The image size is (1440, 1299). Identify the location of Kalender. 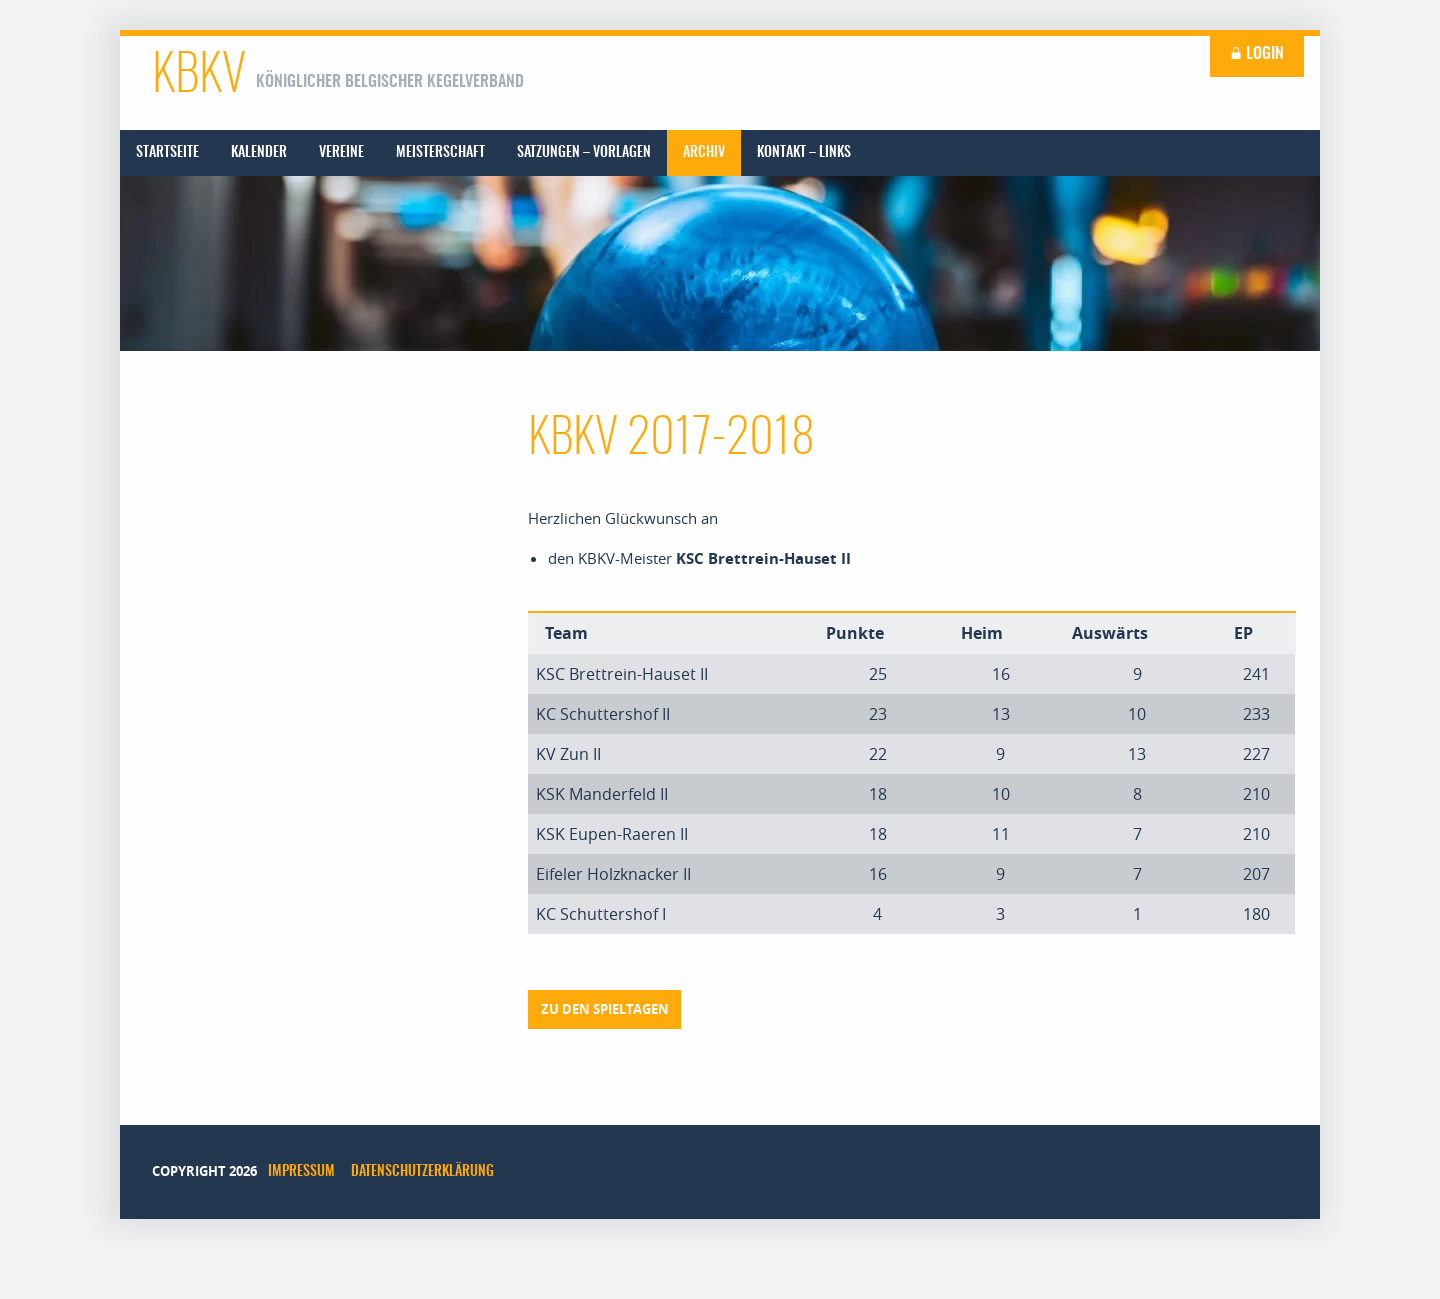
(259, 153).